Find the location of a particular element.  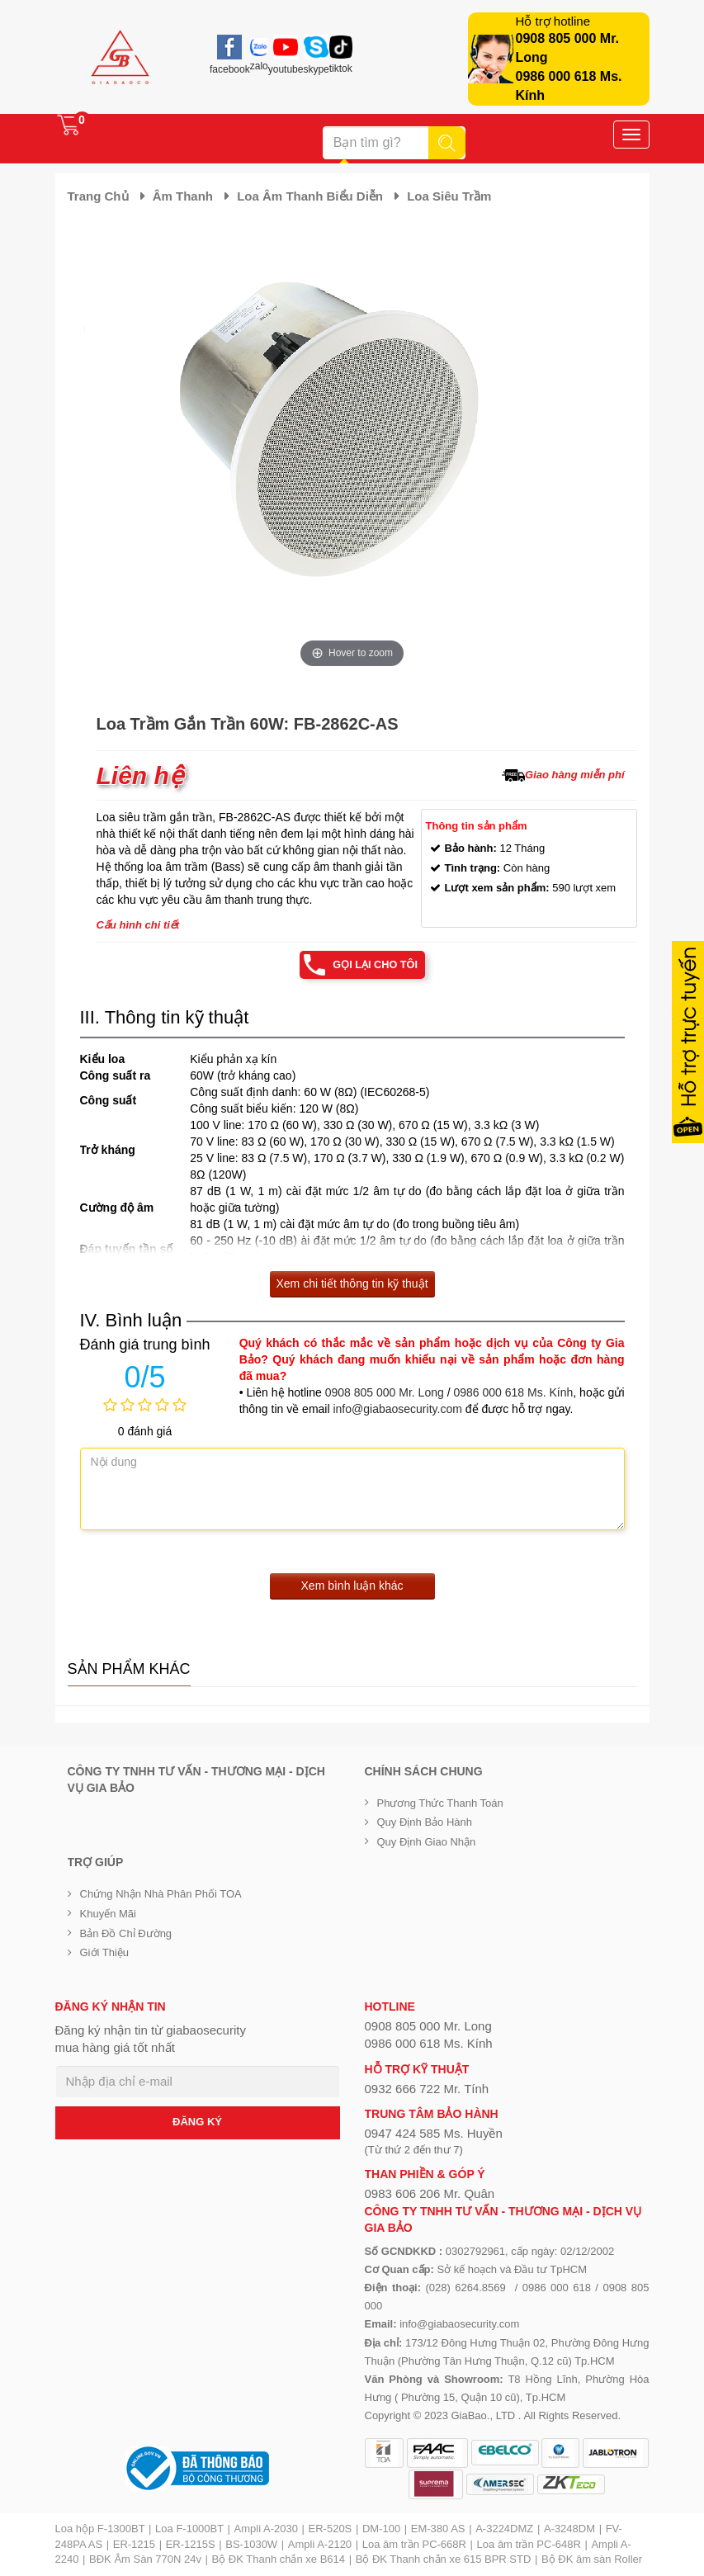

ĐĂNG KÝ is located at coordinates (197, 2122).